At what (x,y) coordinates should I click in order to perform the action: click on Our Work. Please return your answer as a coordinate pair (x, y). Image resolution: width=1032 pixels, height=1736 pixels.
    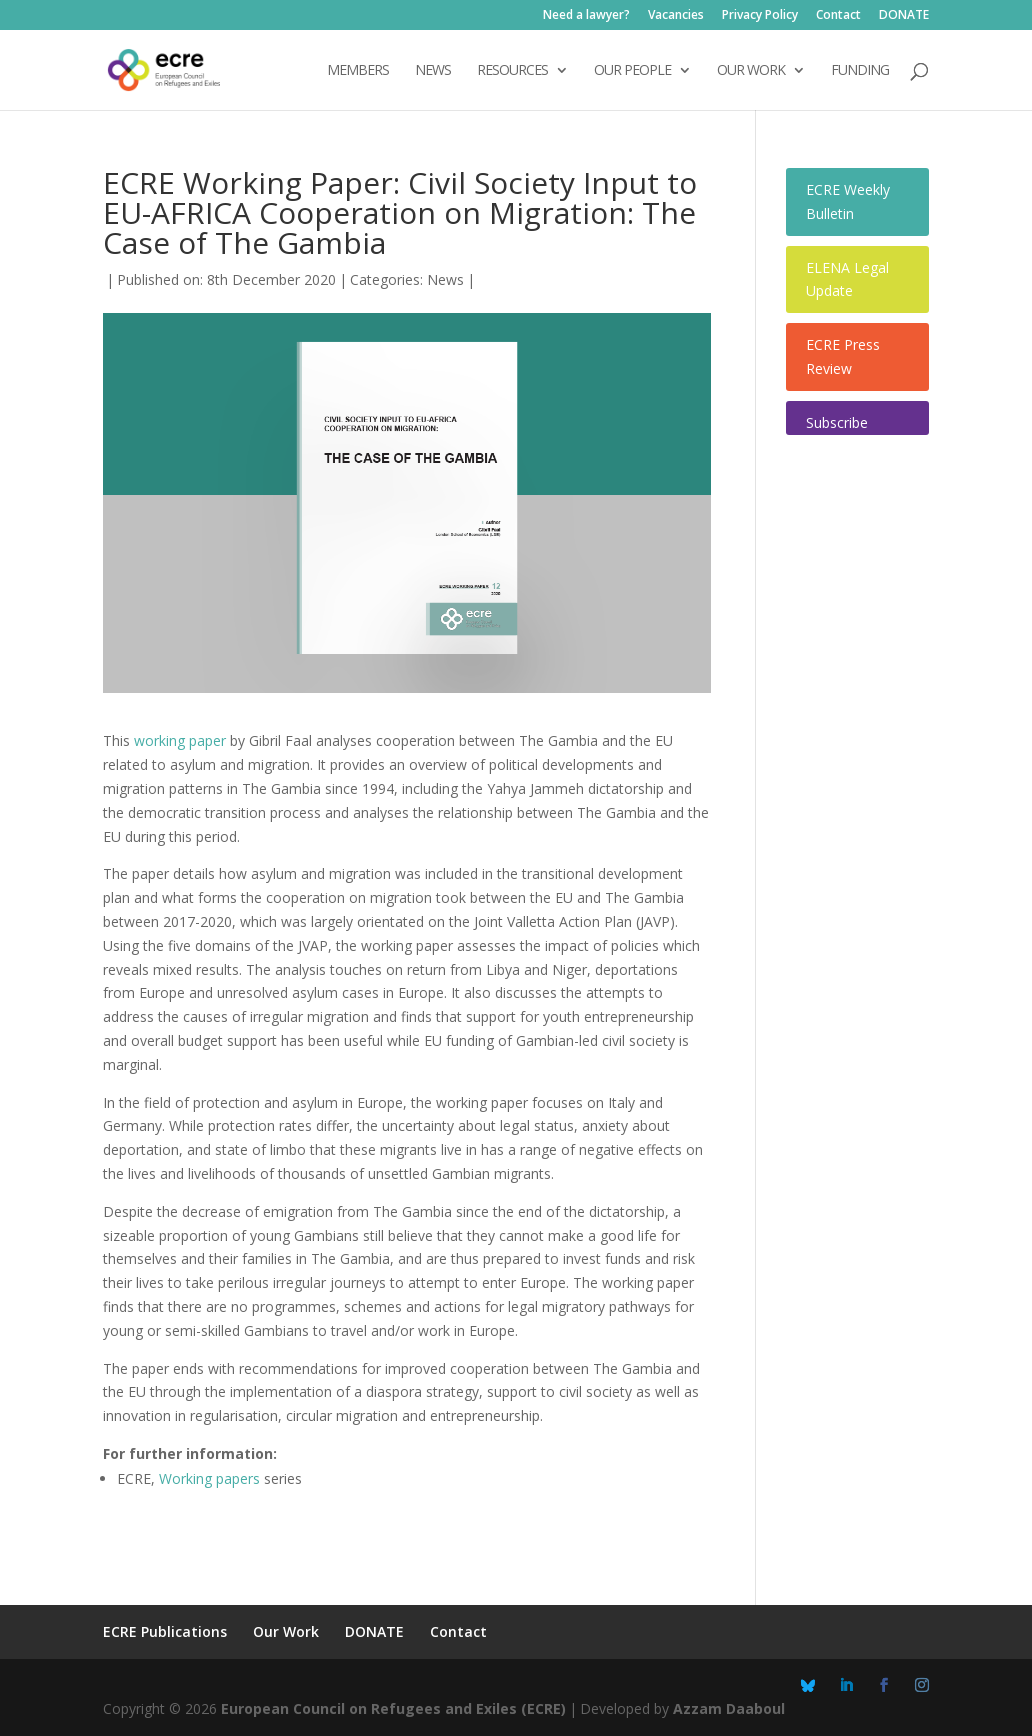
    Looking at the image, I should click on (286, 1631).